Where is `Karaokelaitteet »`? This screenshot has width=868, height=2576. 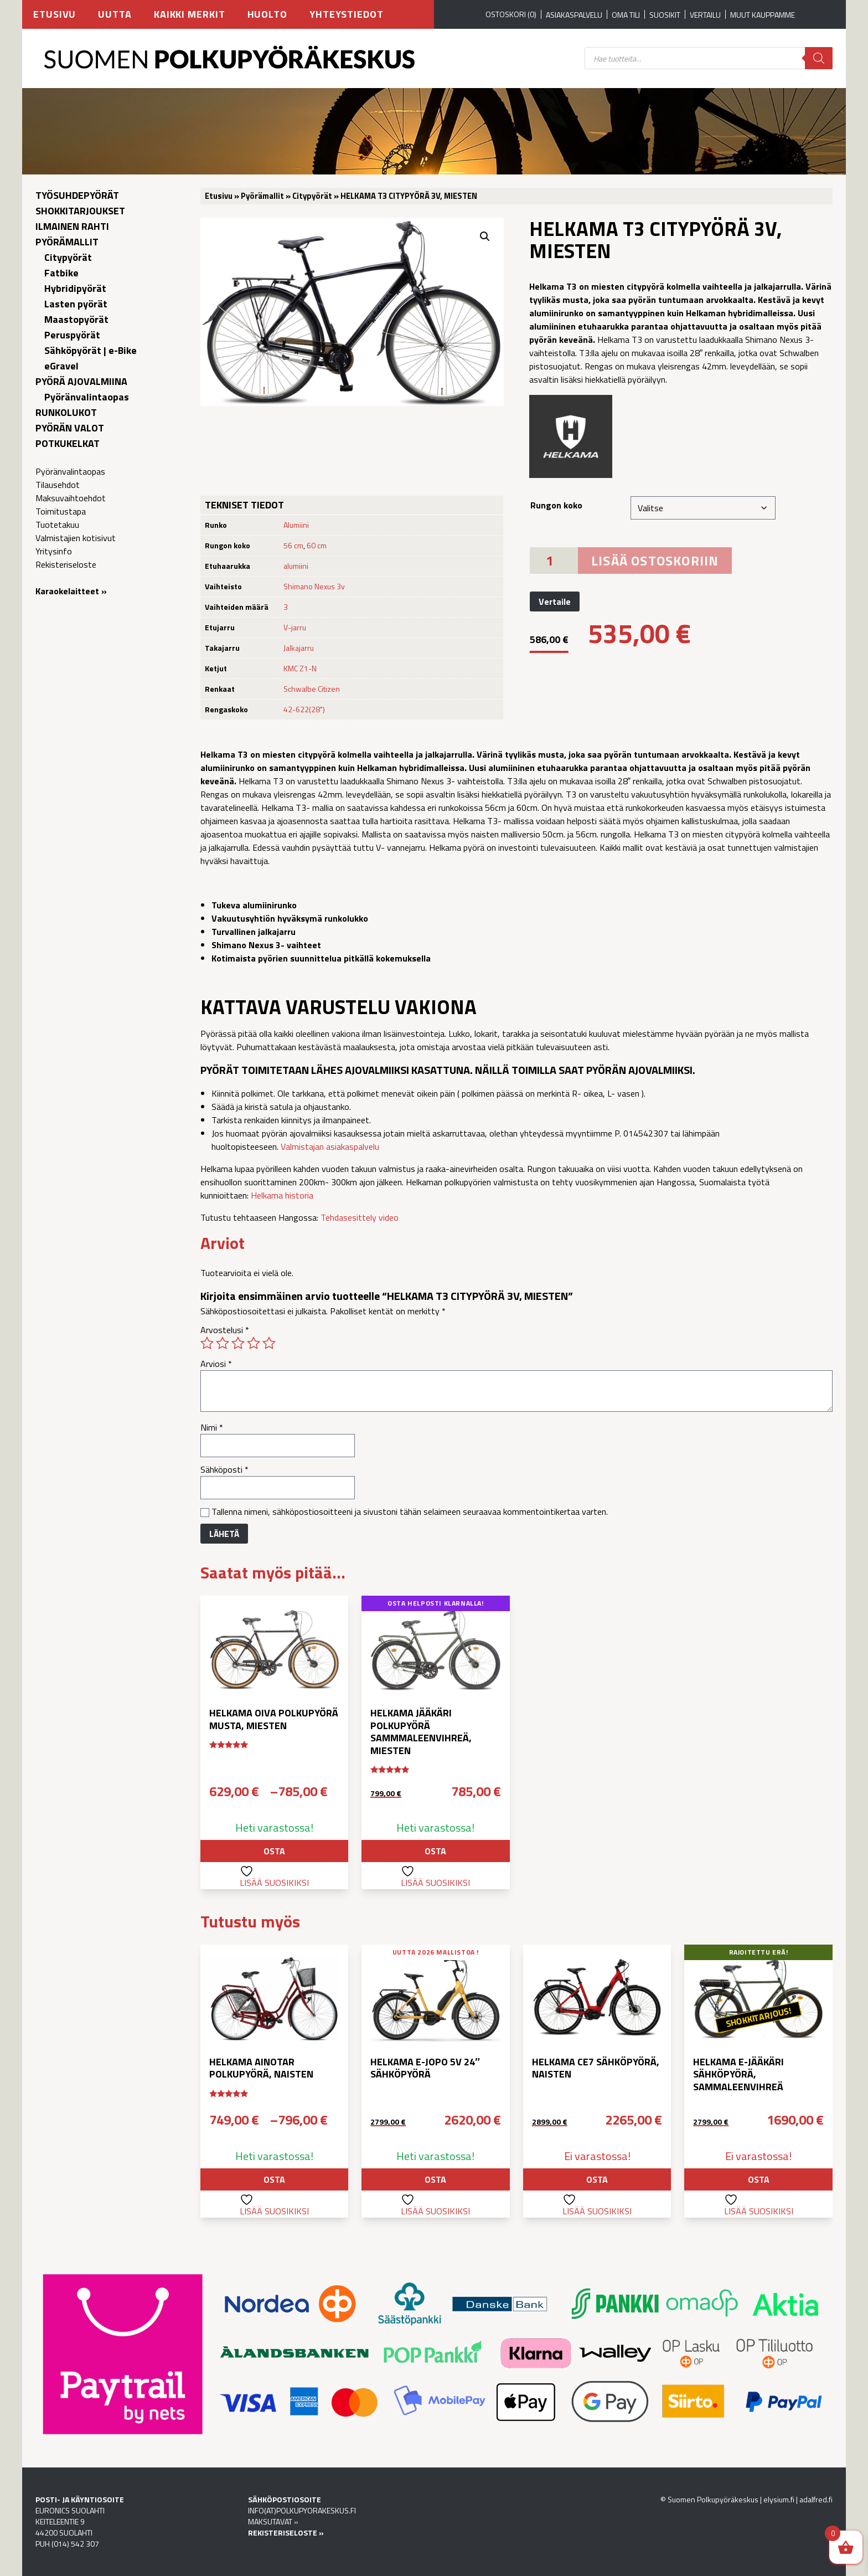
Karaokelaitteet » is located at coordinates (71, 591).